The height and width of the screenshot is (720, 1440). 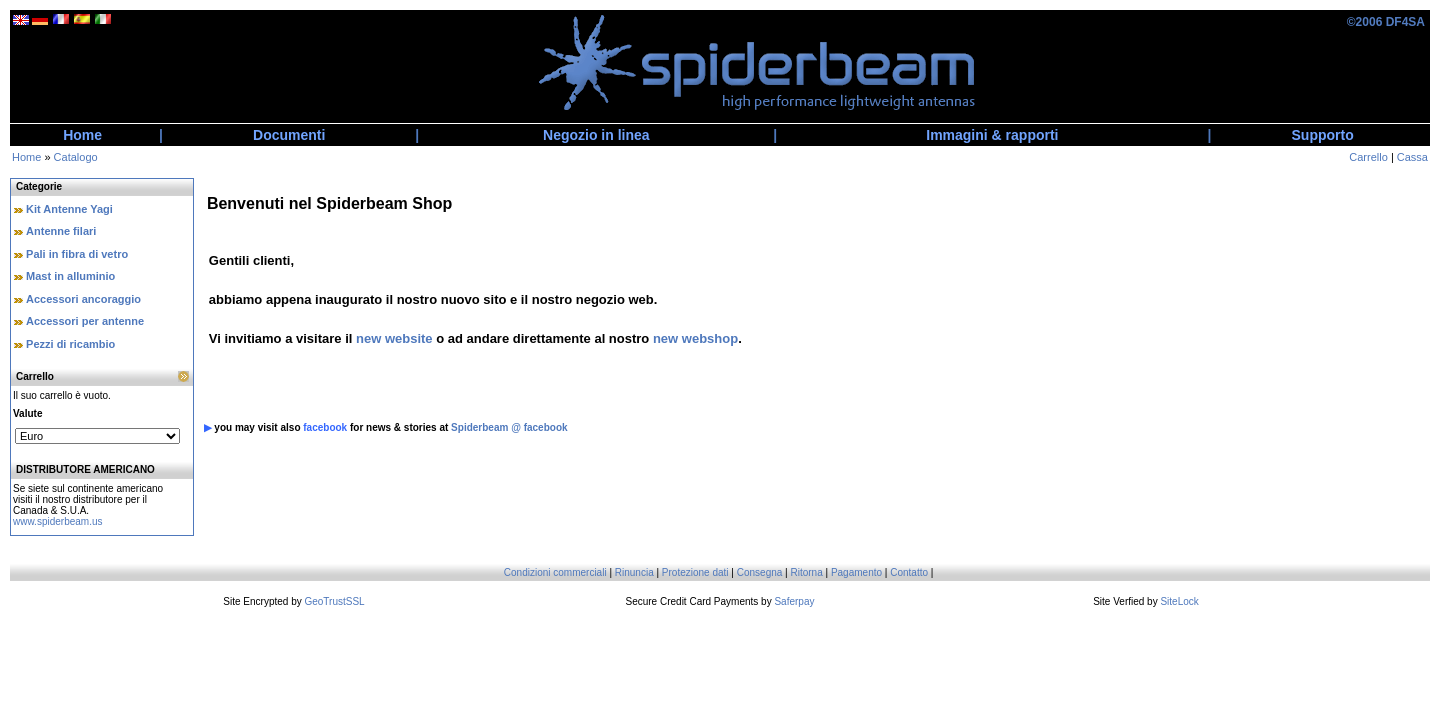 What do you see at coordinates (1179, 601) in the screenshot?
I see `SiteLock` at bounding box center [1179, 601].